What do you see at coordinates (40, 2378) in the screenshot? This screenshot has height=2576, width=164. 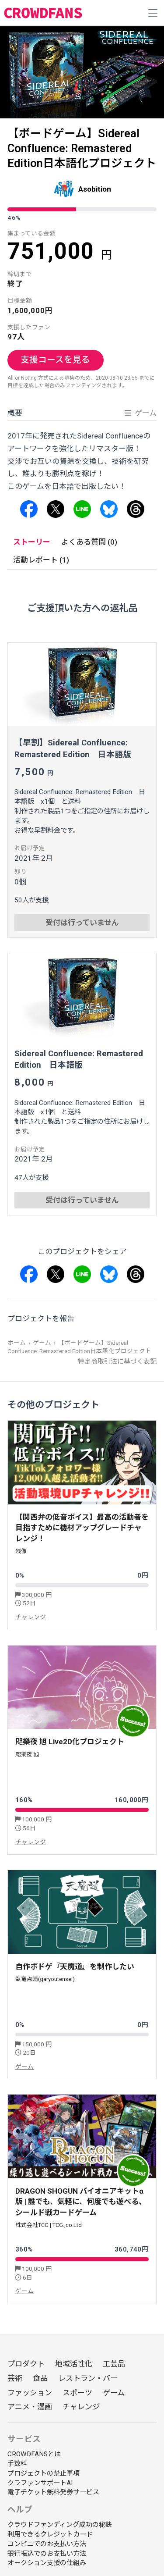 I see `食品` at bounding box center [40, 2378].